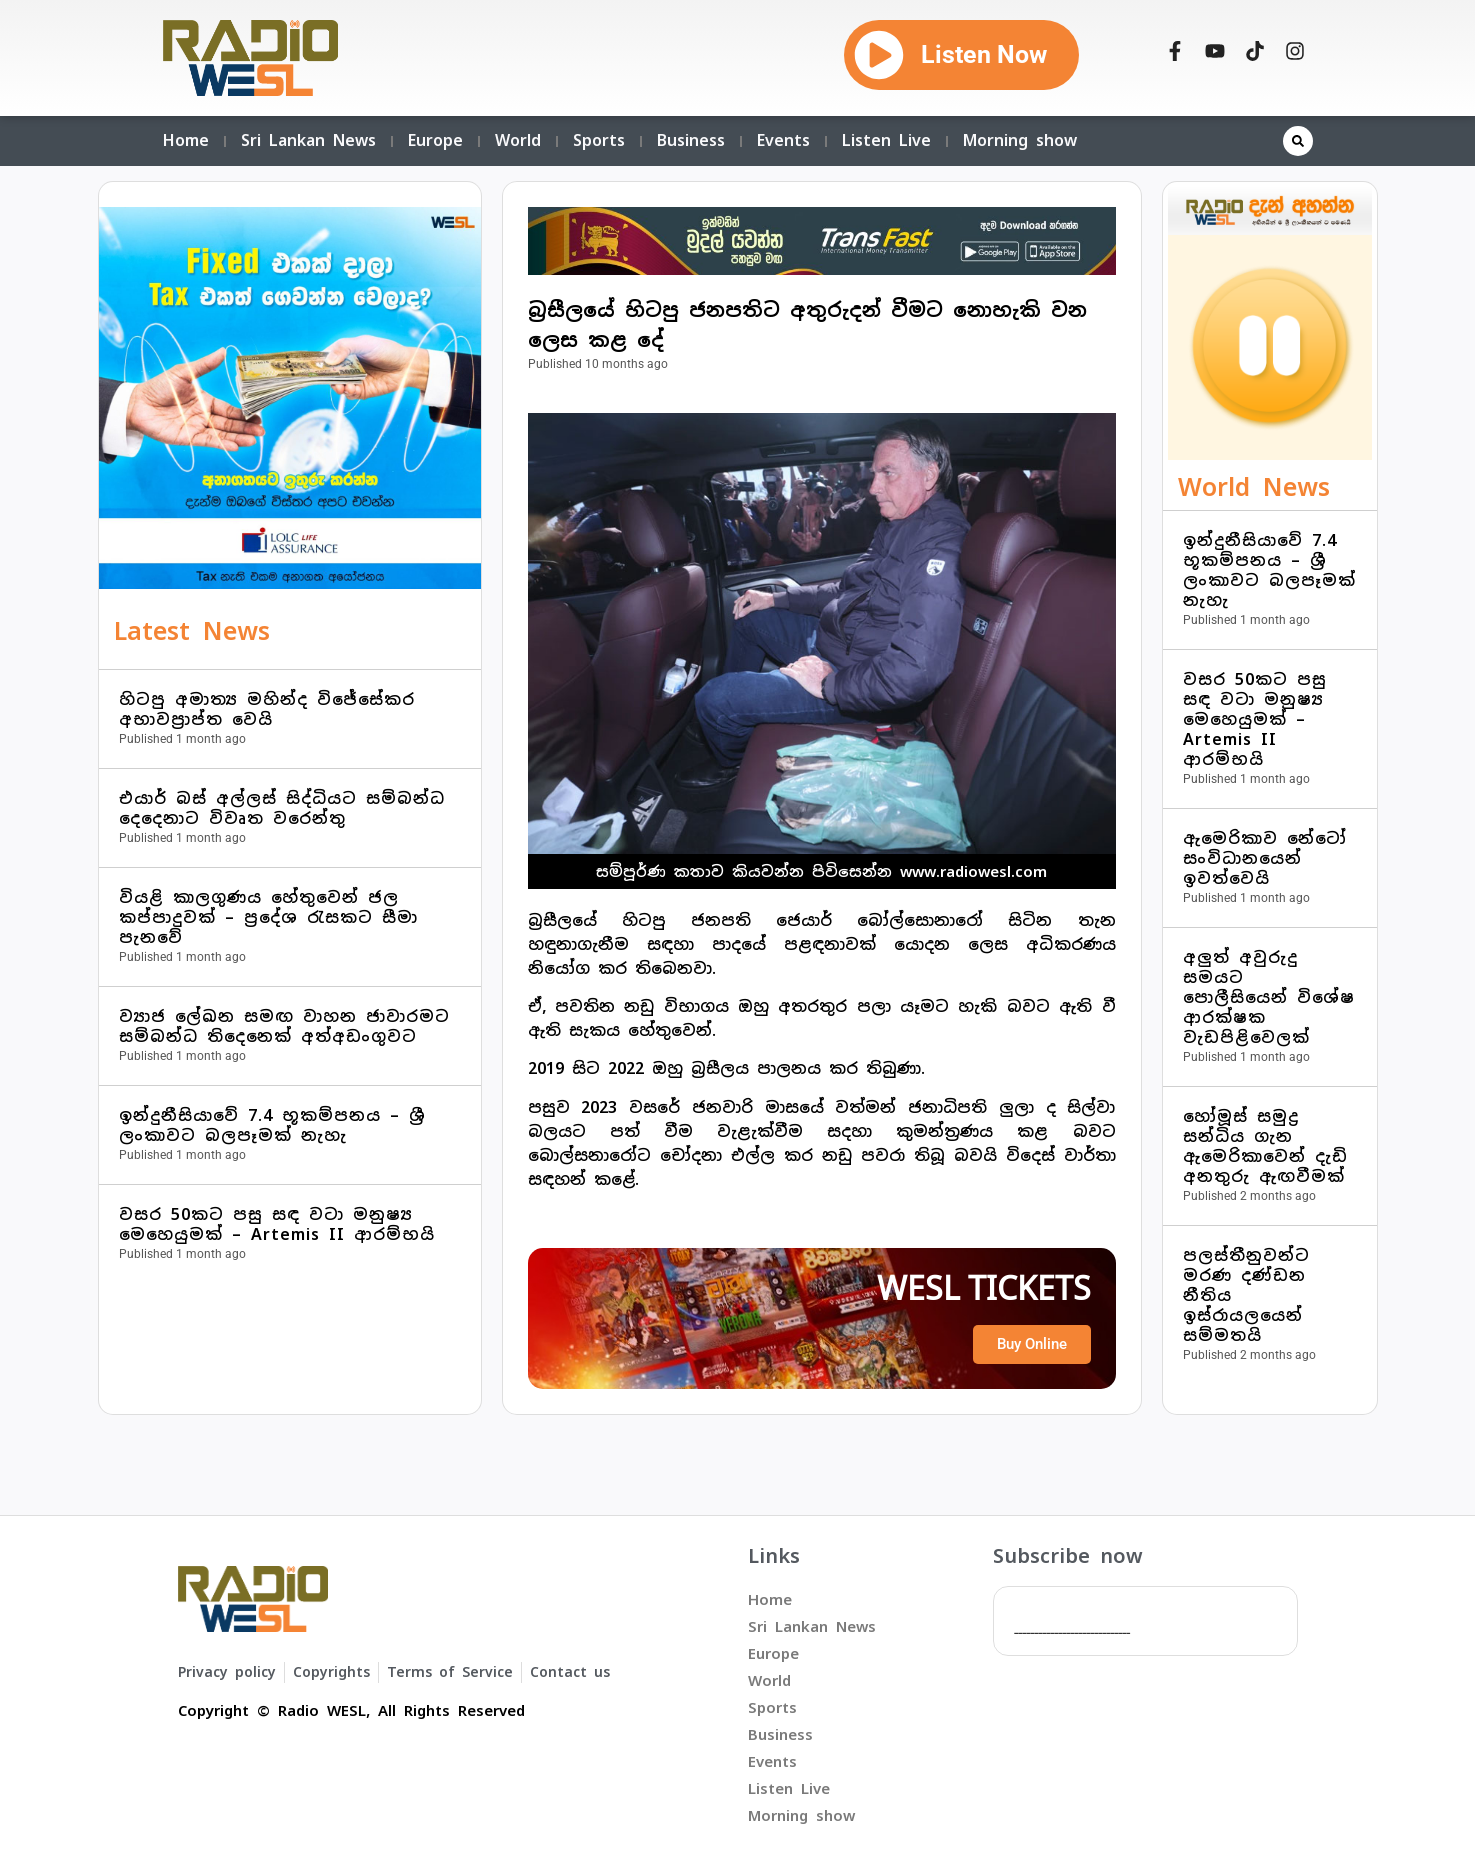  What do you see at coordinates (1020, 140) in the screenshot?
I see `Morning show` at bounding box center [1020, 140].